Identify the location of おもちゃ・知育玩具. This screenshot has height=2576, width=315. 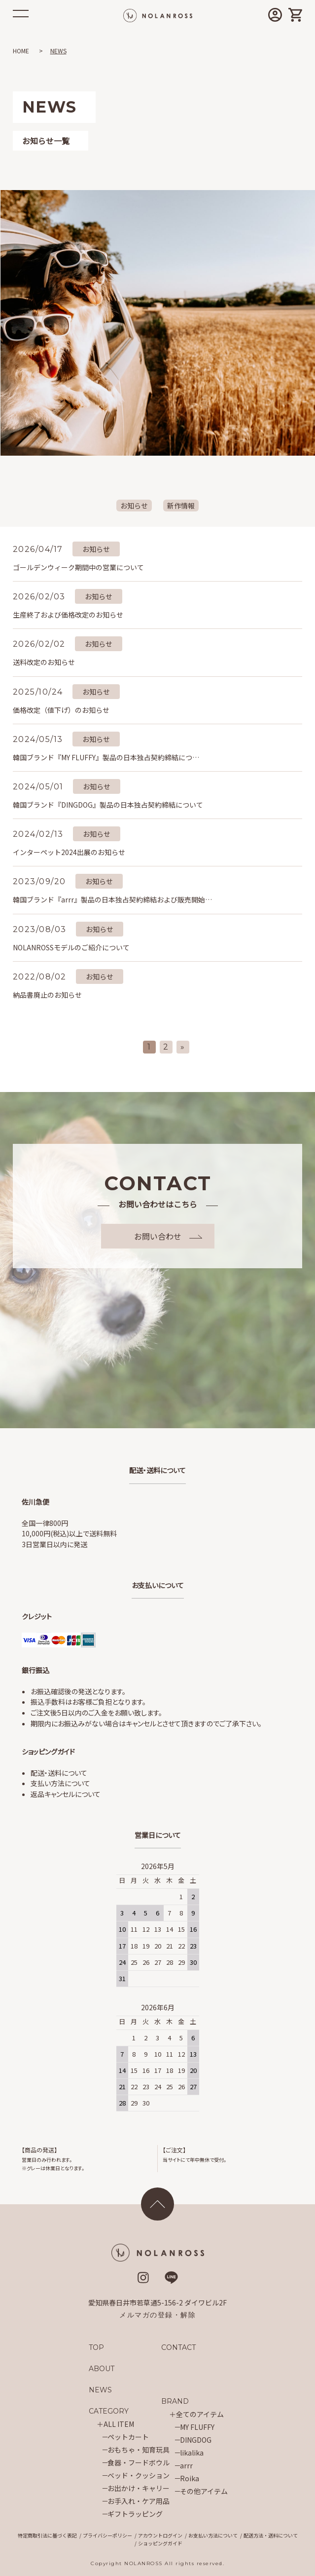
(138, 2450).